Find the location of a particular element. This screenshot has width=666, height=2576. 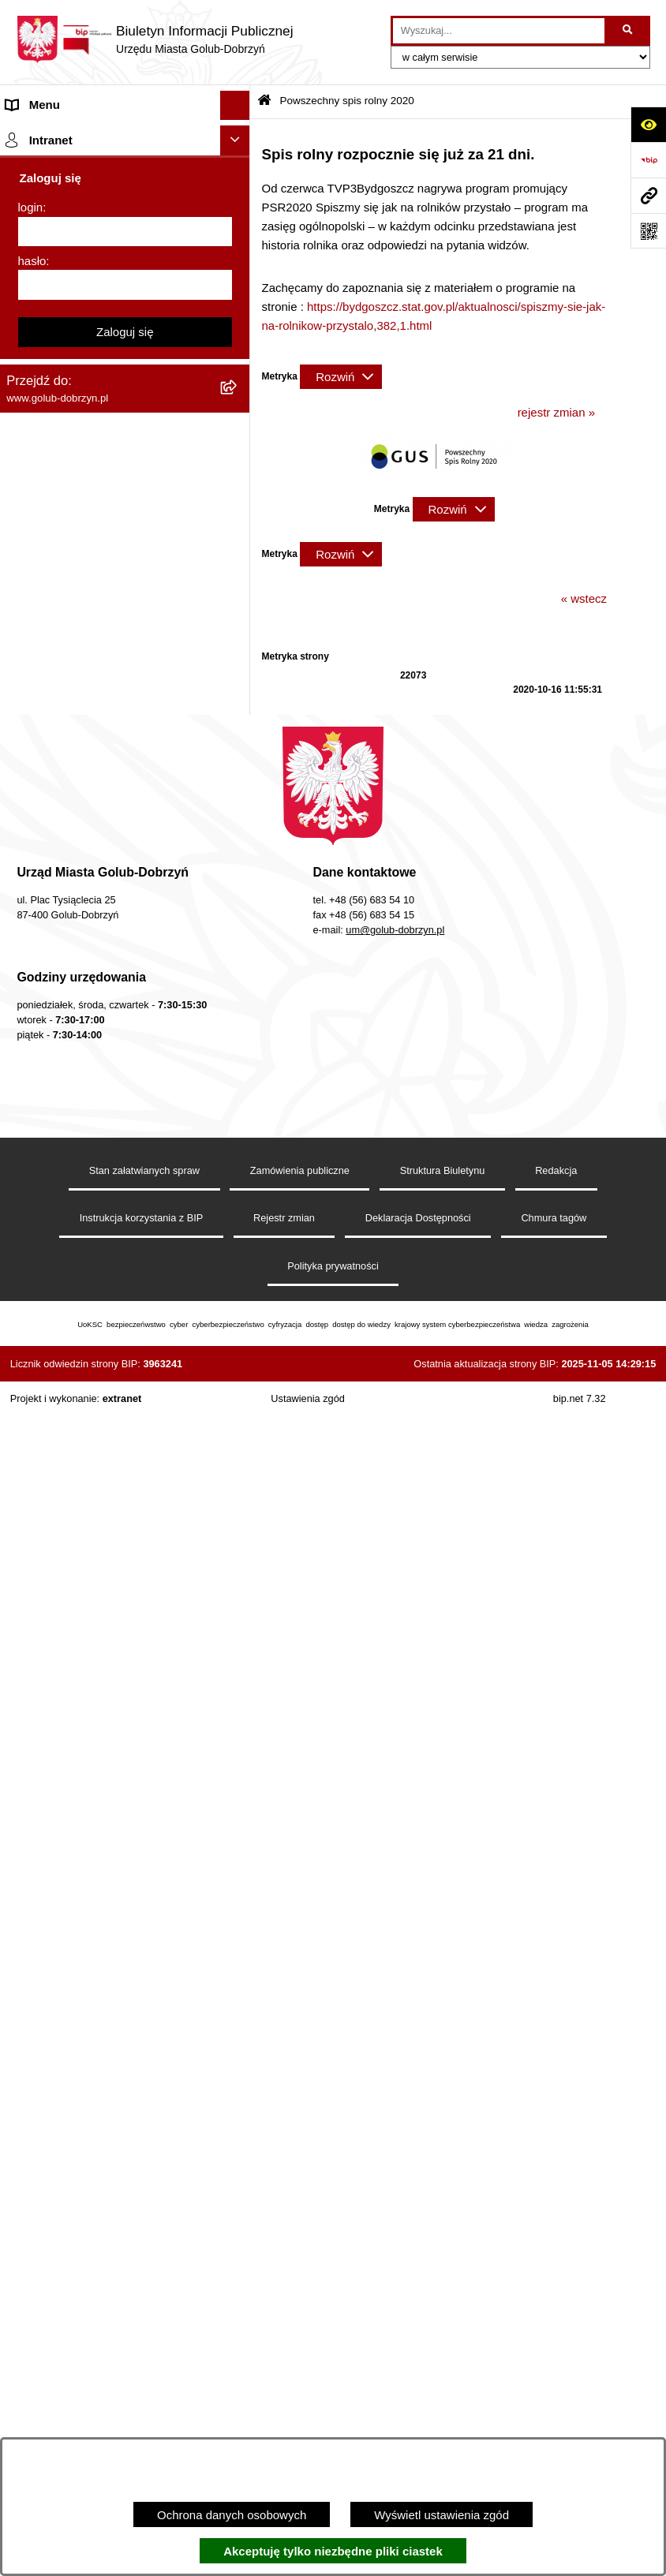

[hasło] is located at coordinates (125, 1747).